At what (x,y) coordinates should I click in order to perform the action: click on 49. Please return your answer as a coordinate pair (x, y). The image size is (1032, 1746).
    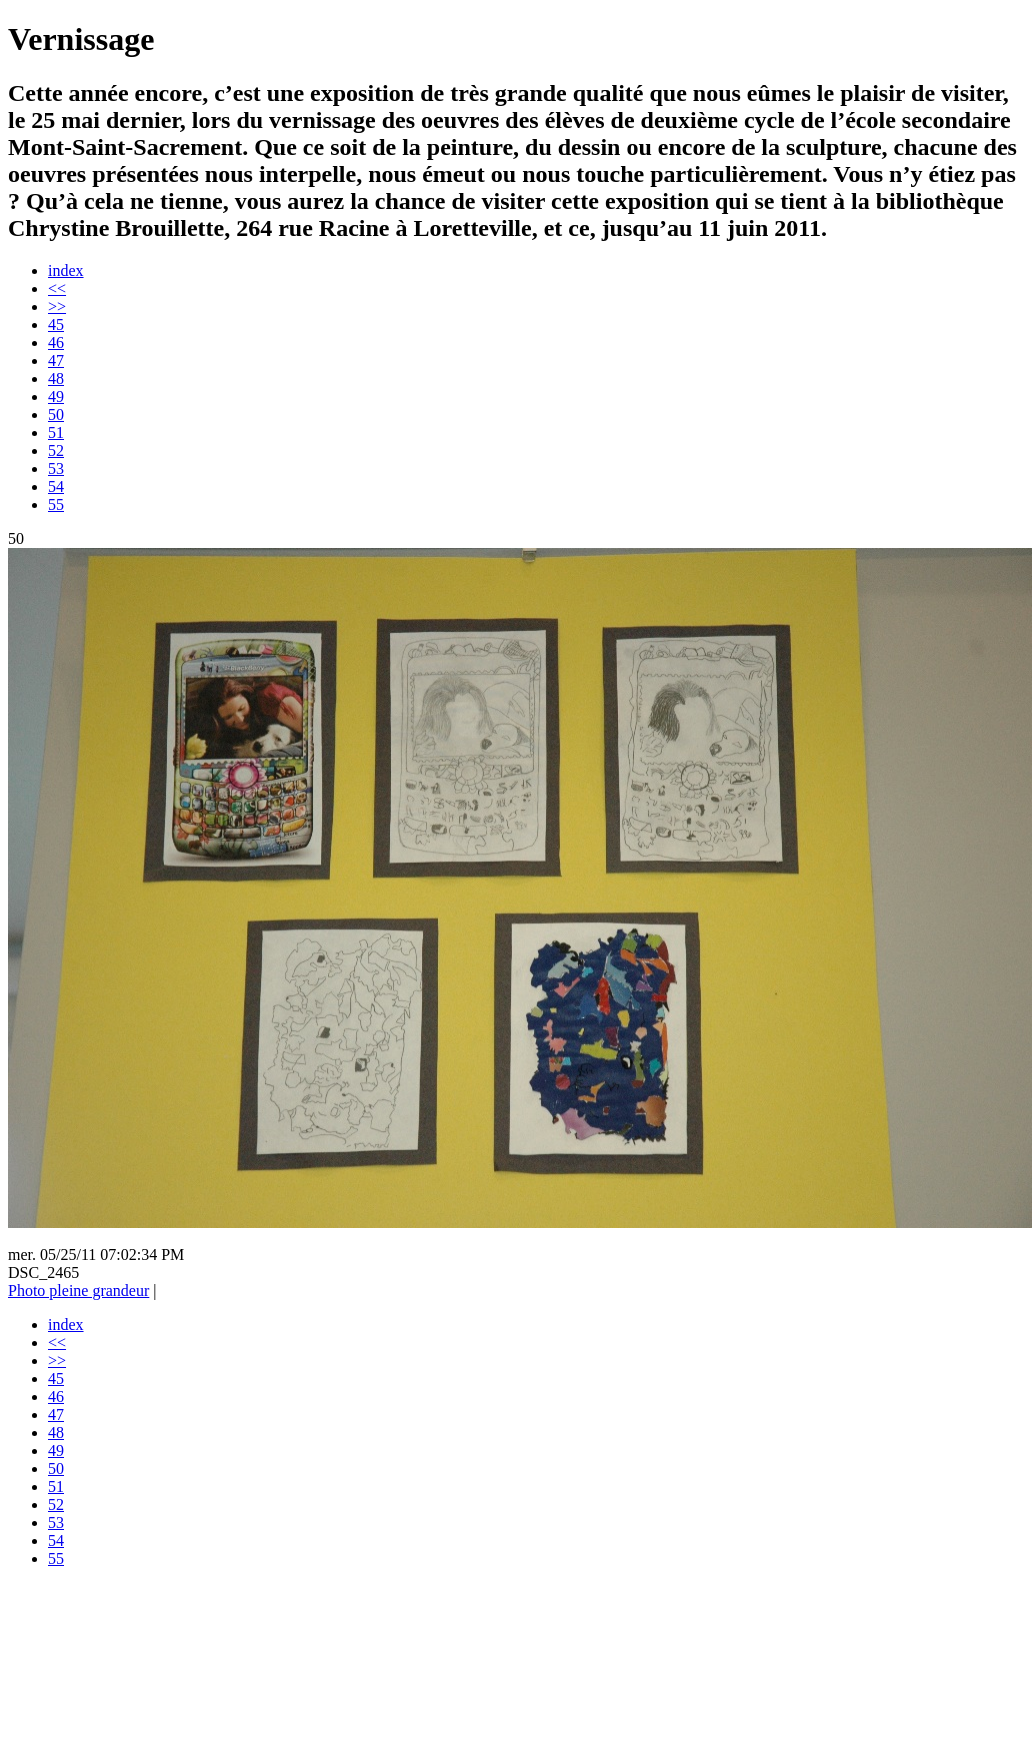
    Looking at the image, I should click on (56, 396).